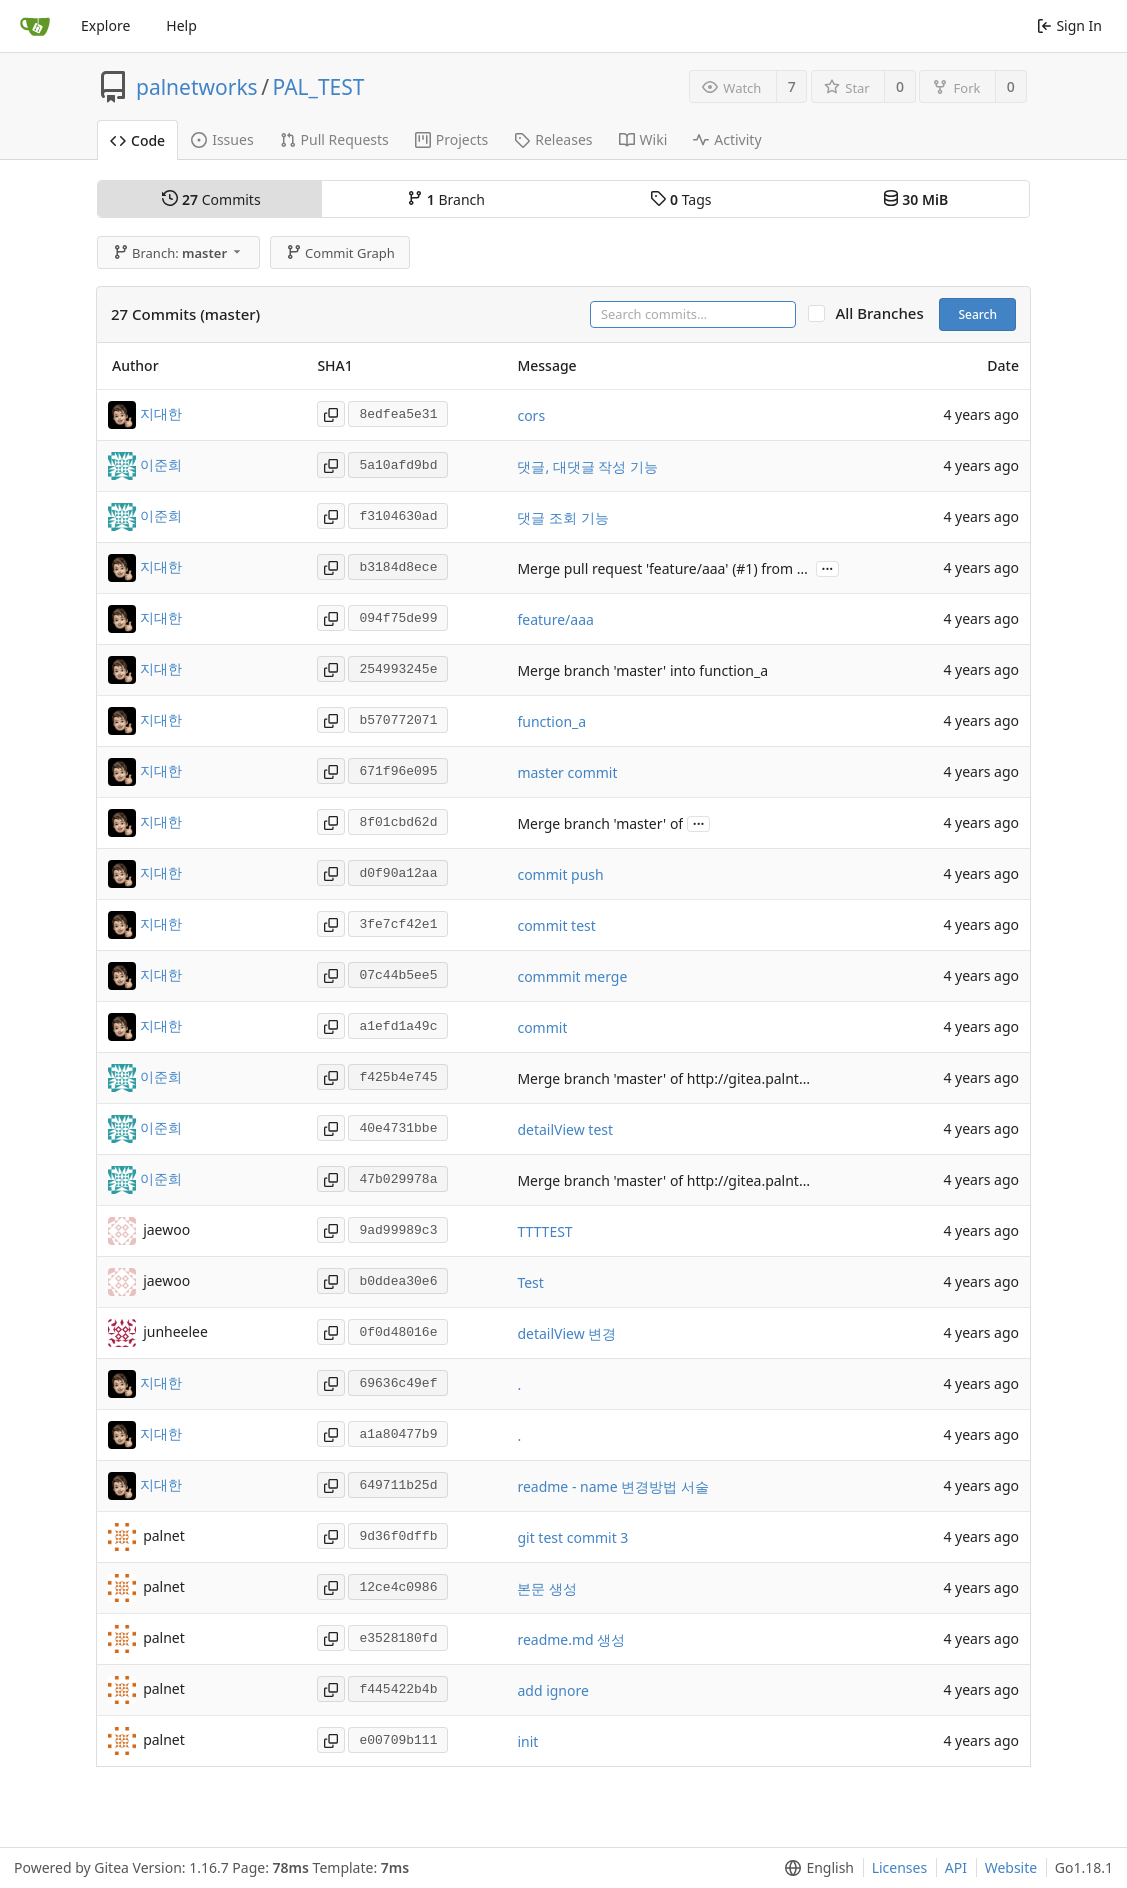  What do you see at coordinates (556, 925) in the screenshot?
I see `commit test` at bounding box center [556, 925].